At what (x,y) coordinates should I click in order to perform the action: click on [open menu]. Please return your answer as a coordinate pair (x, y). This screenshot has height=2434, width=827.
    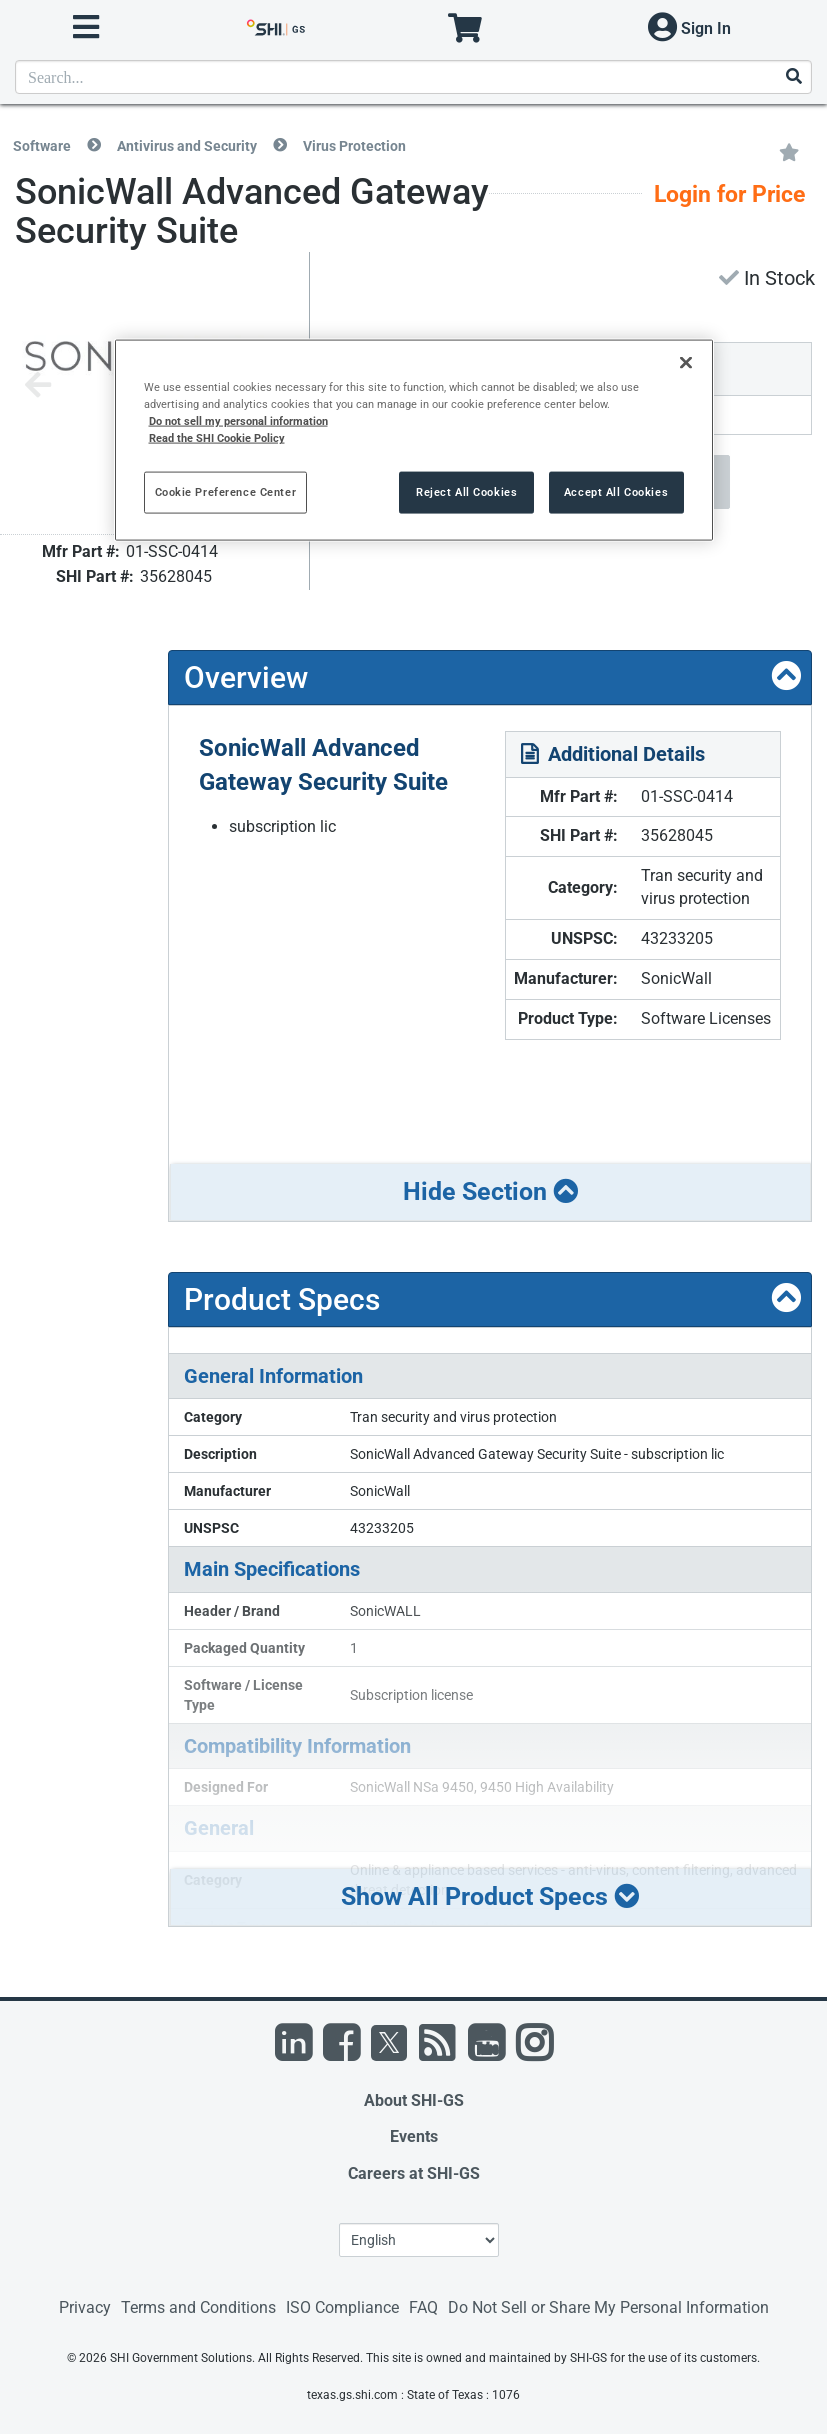
    Looking at the image, I should click on (86, 27).